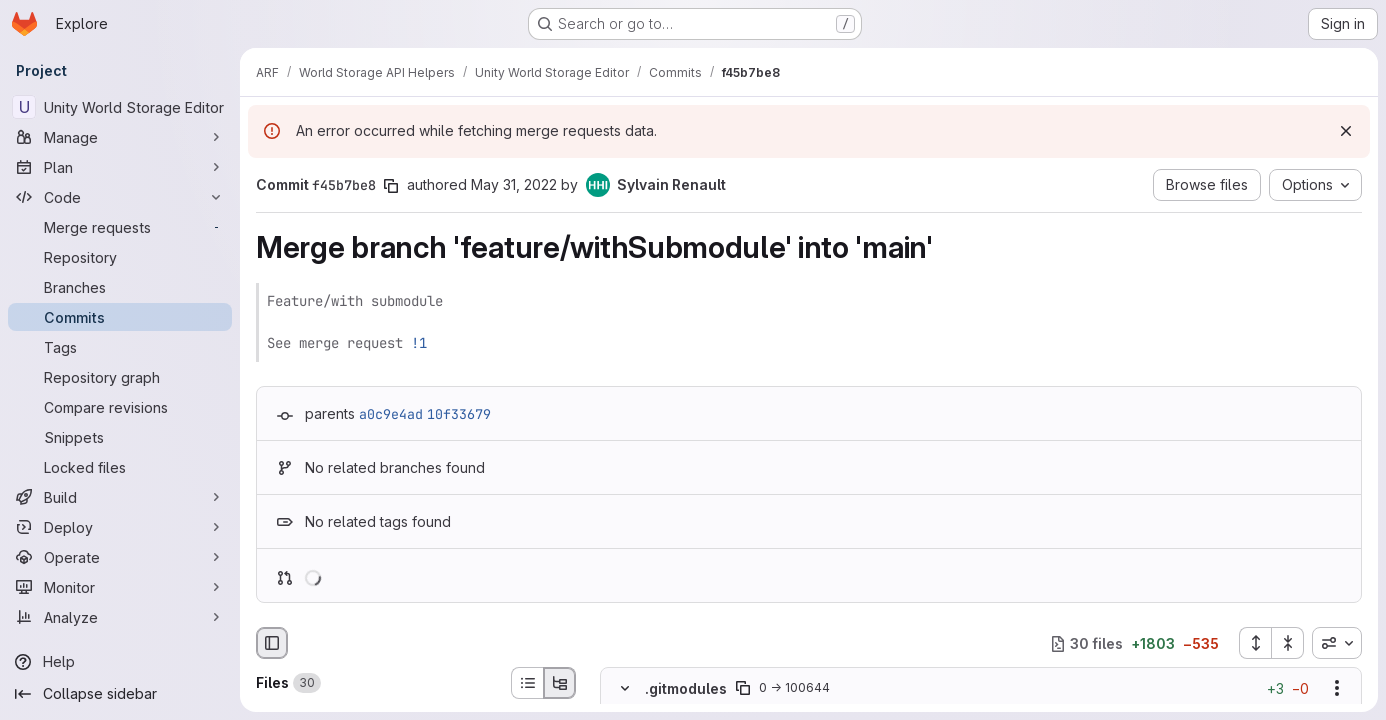  Describe the element at coordinates (1337, 643) in the screenshot. I see `[combobox]` at that location.